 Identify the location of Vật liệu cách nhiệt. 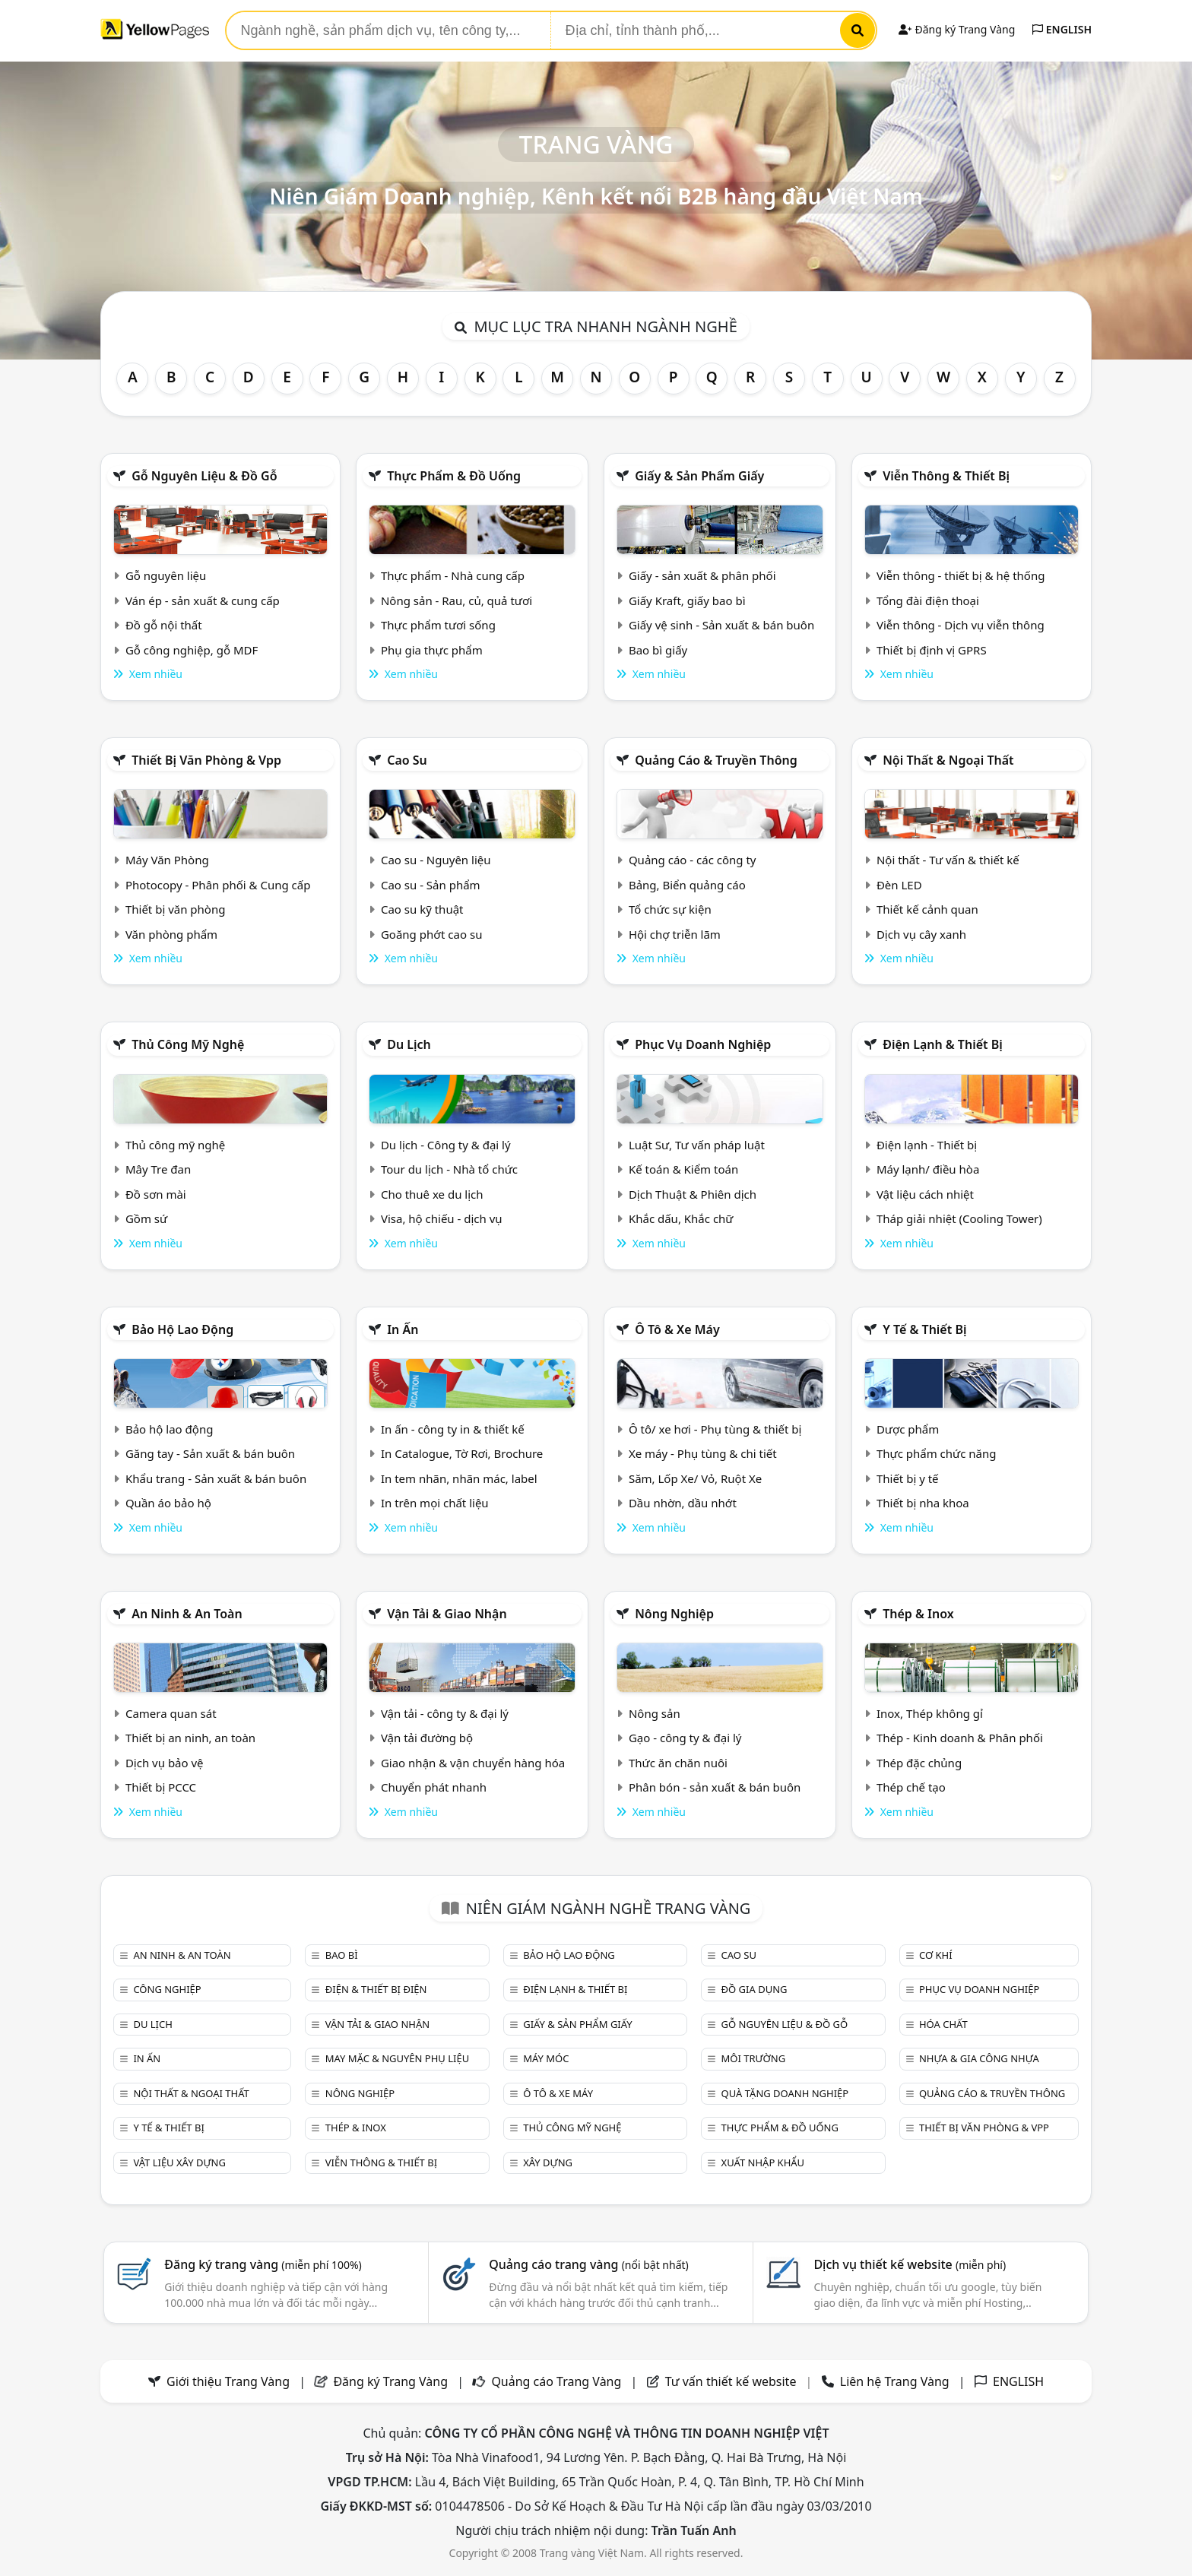
(925, 1194).